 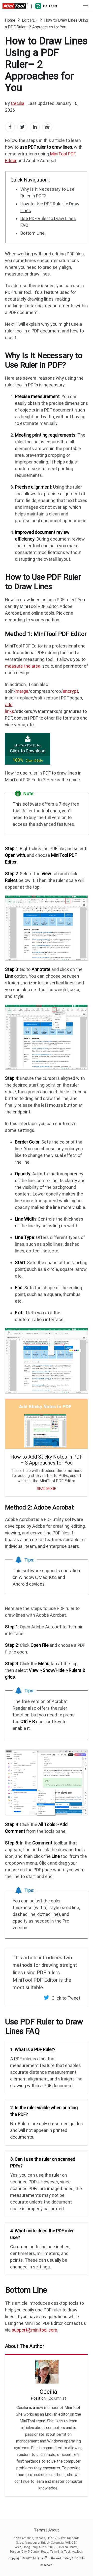 I want to click on Home, so click(x=10, y=20).